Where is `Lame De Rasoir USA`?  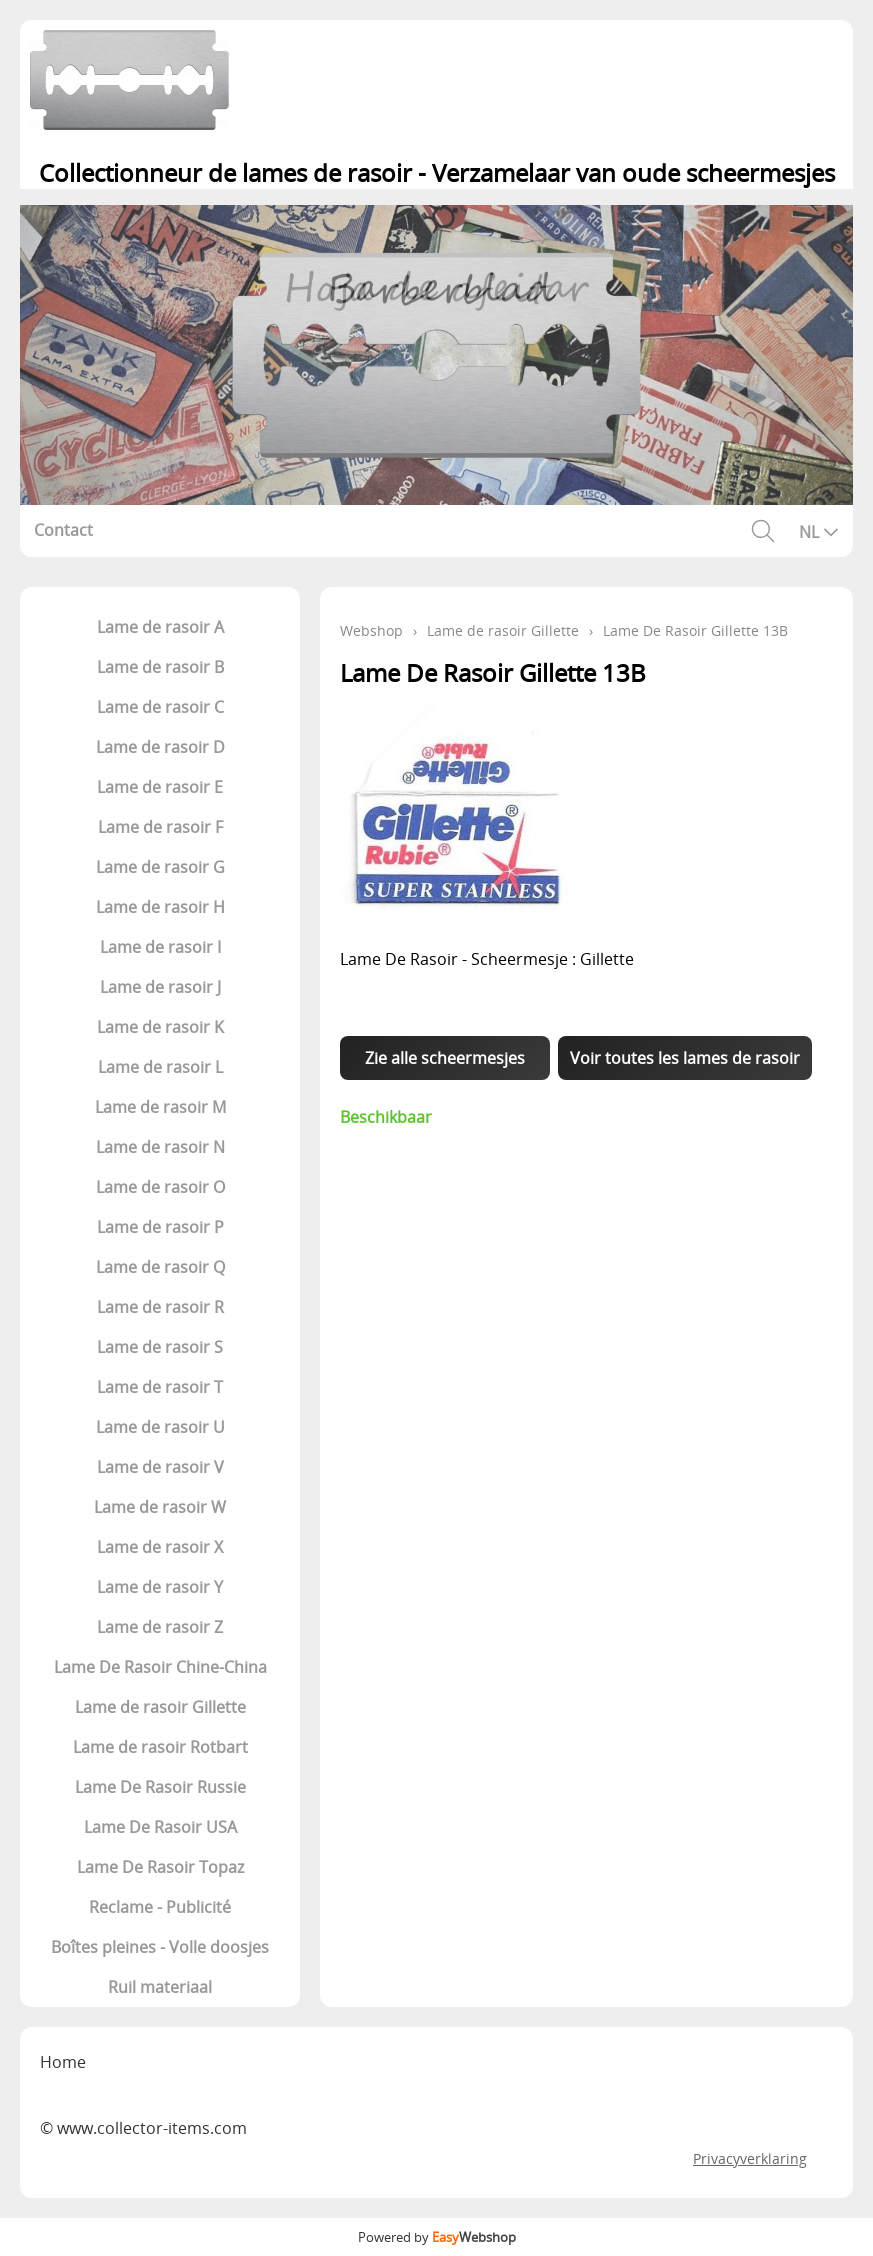
Lame De Rasoir USA is located at coordinates (160, 1827).